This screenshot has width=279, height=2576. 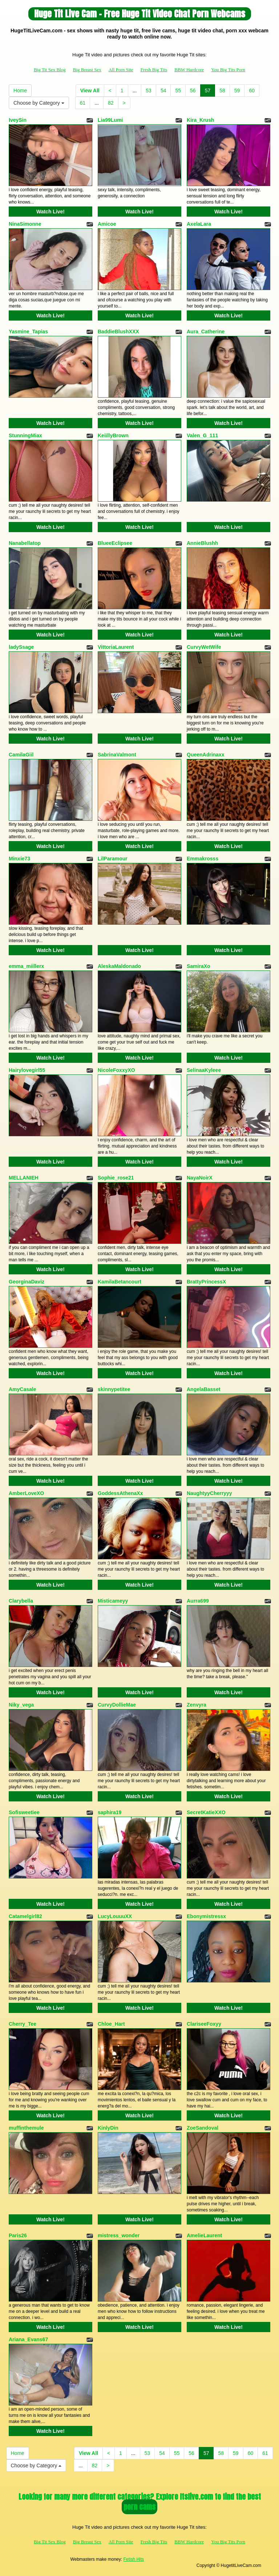 I want to click on ZoeSandoval, so click(x=202, y=2128).